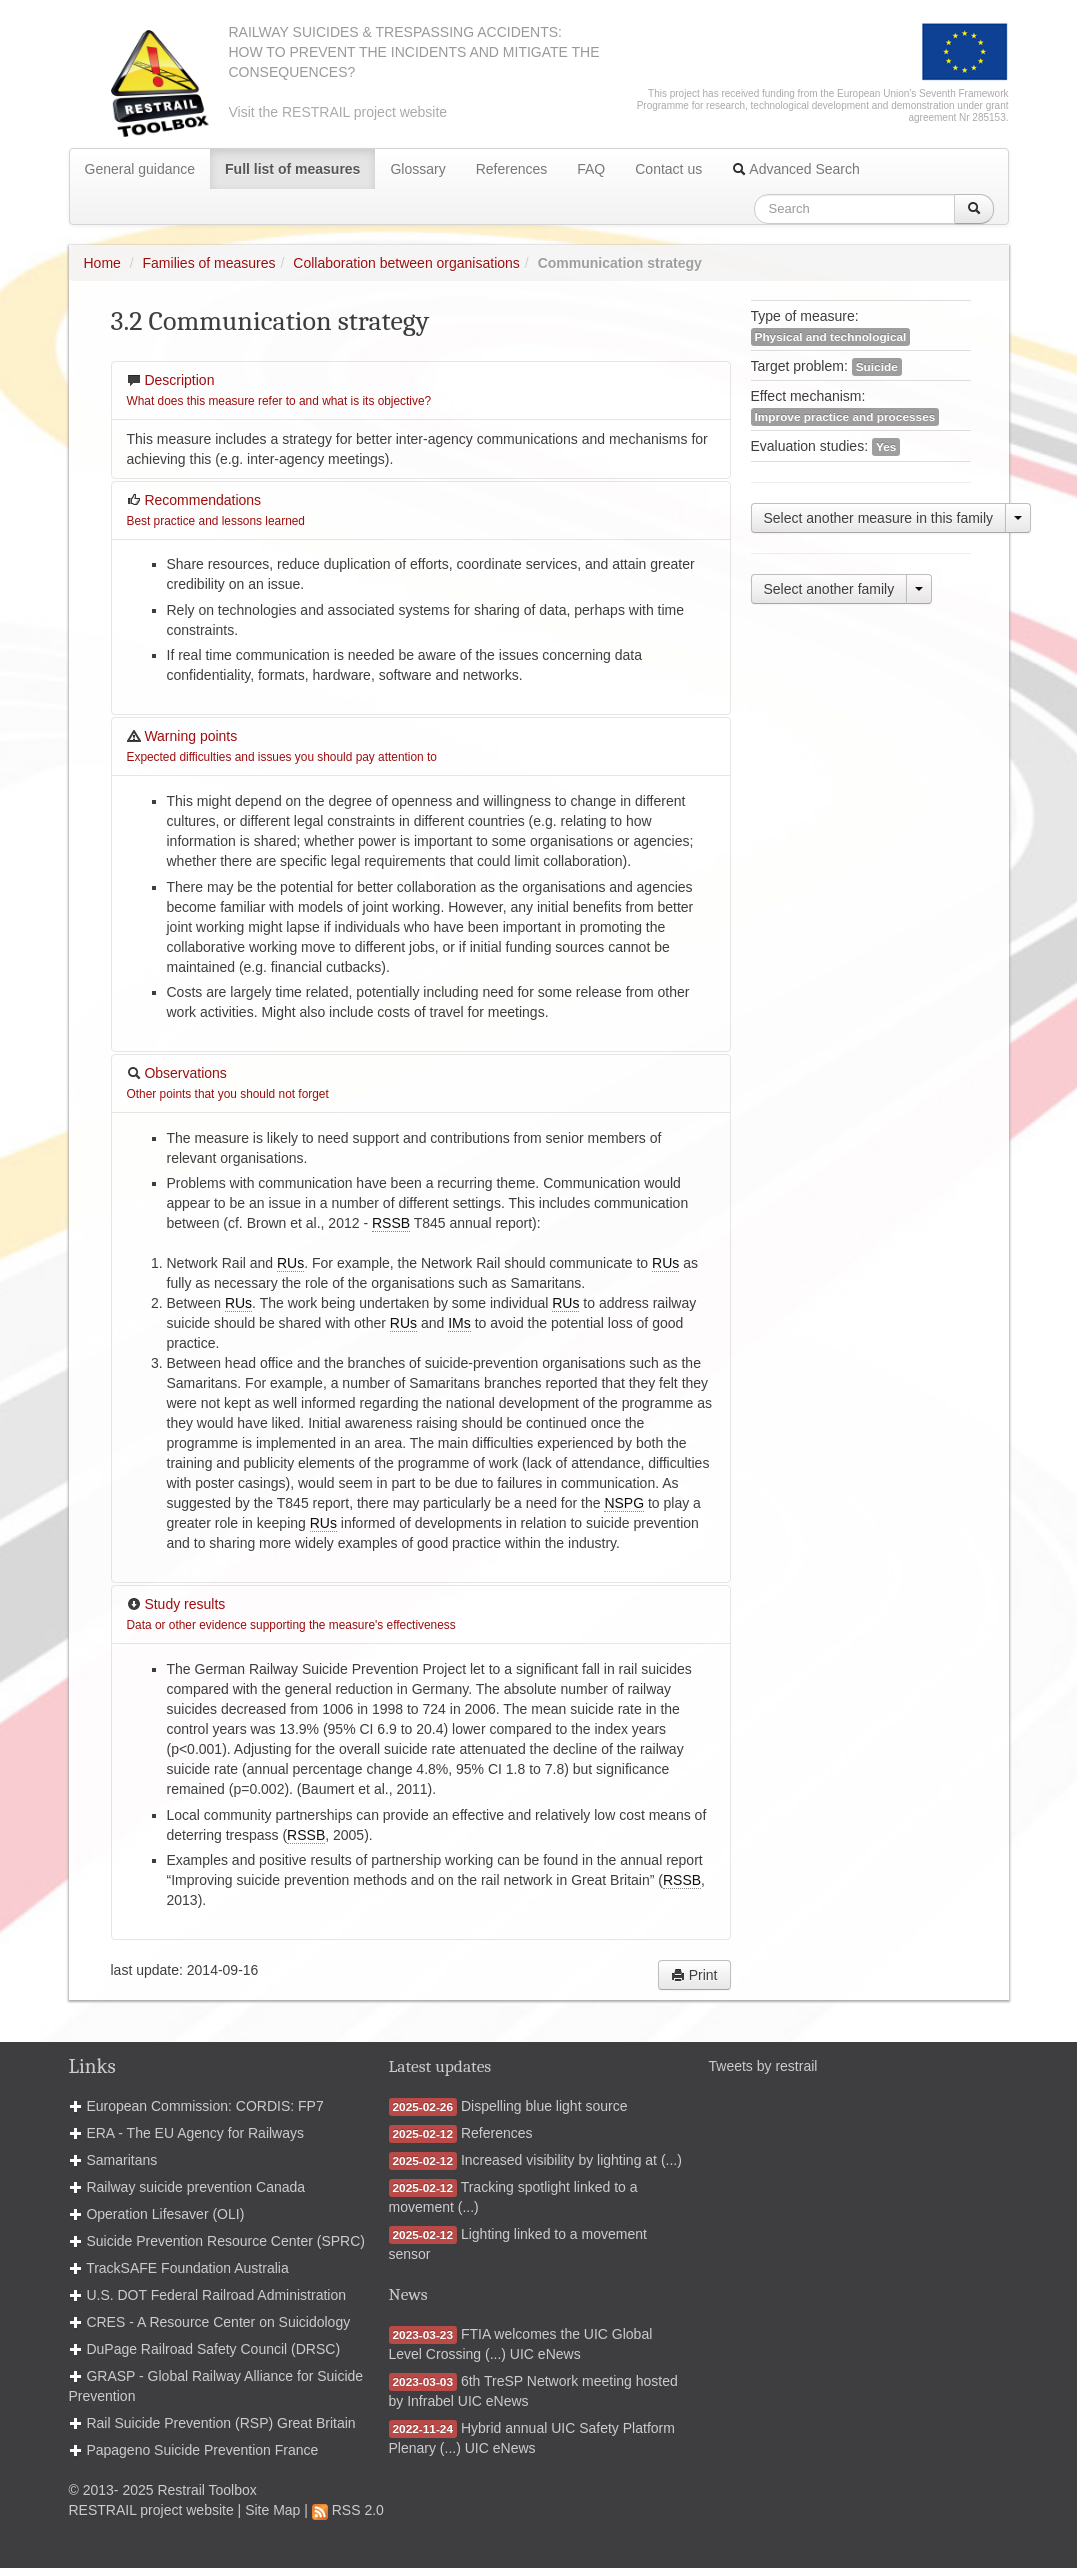  I want to click on Rail Suicide Prevention (RSP) Great Britain, so click(220, 2423).